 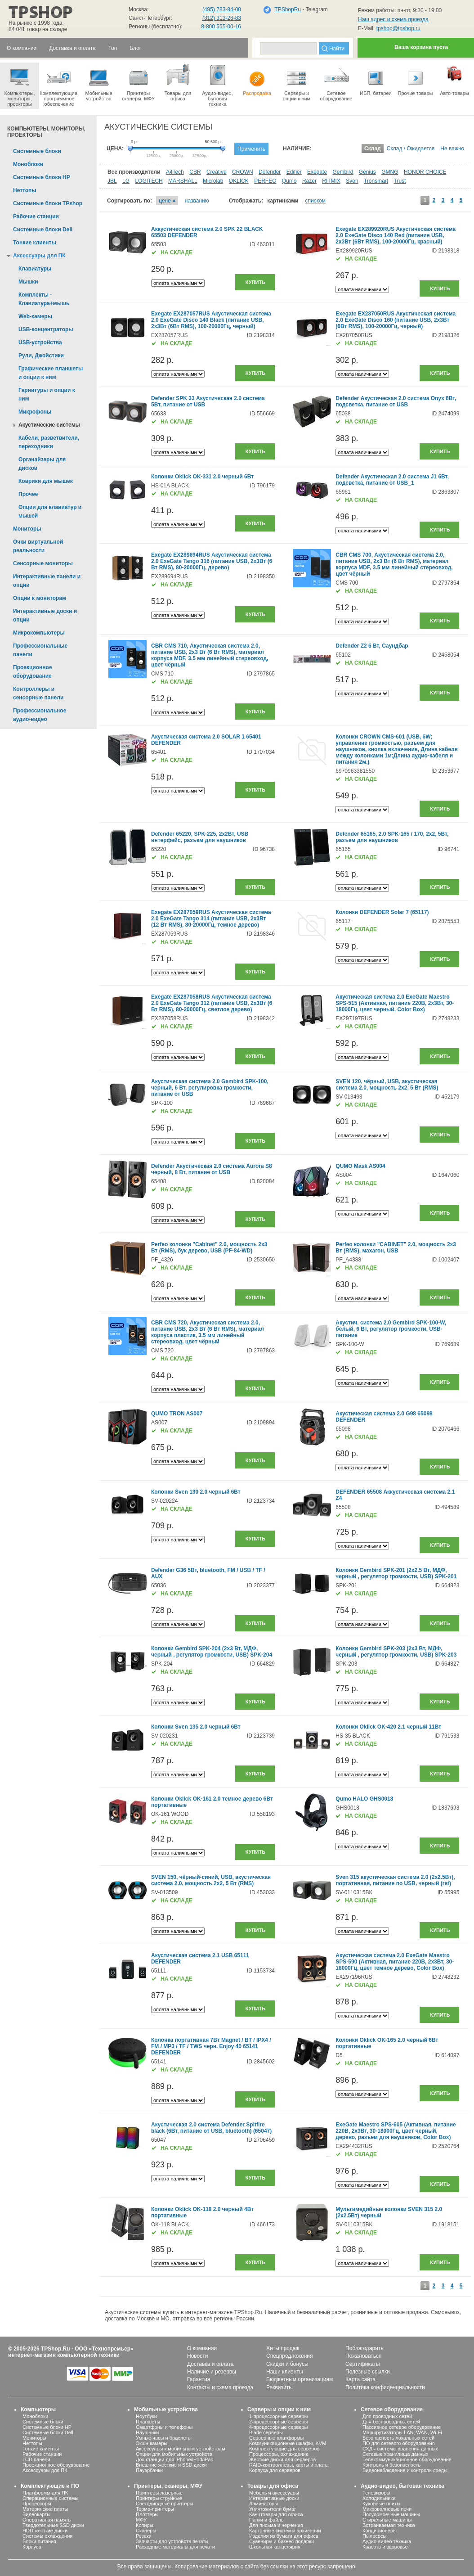 I want to click on Пауэрбанки, so click(x=149, y=2470).